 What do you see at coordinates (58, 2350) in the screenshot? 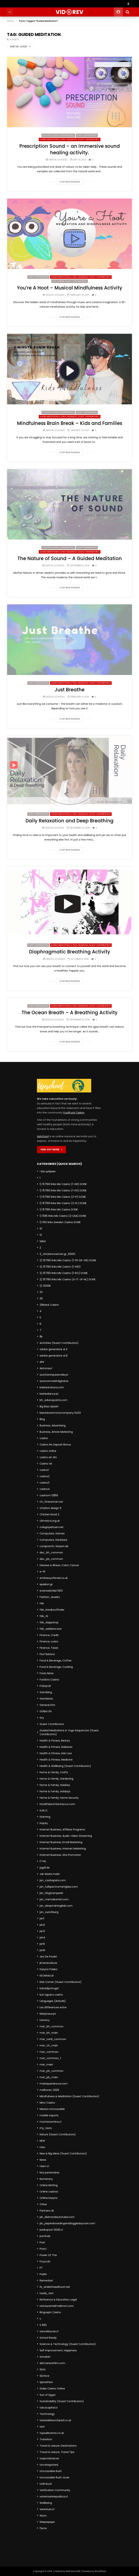
I see `Self Improvement, Happiness` at bounding box center [58, 2350].